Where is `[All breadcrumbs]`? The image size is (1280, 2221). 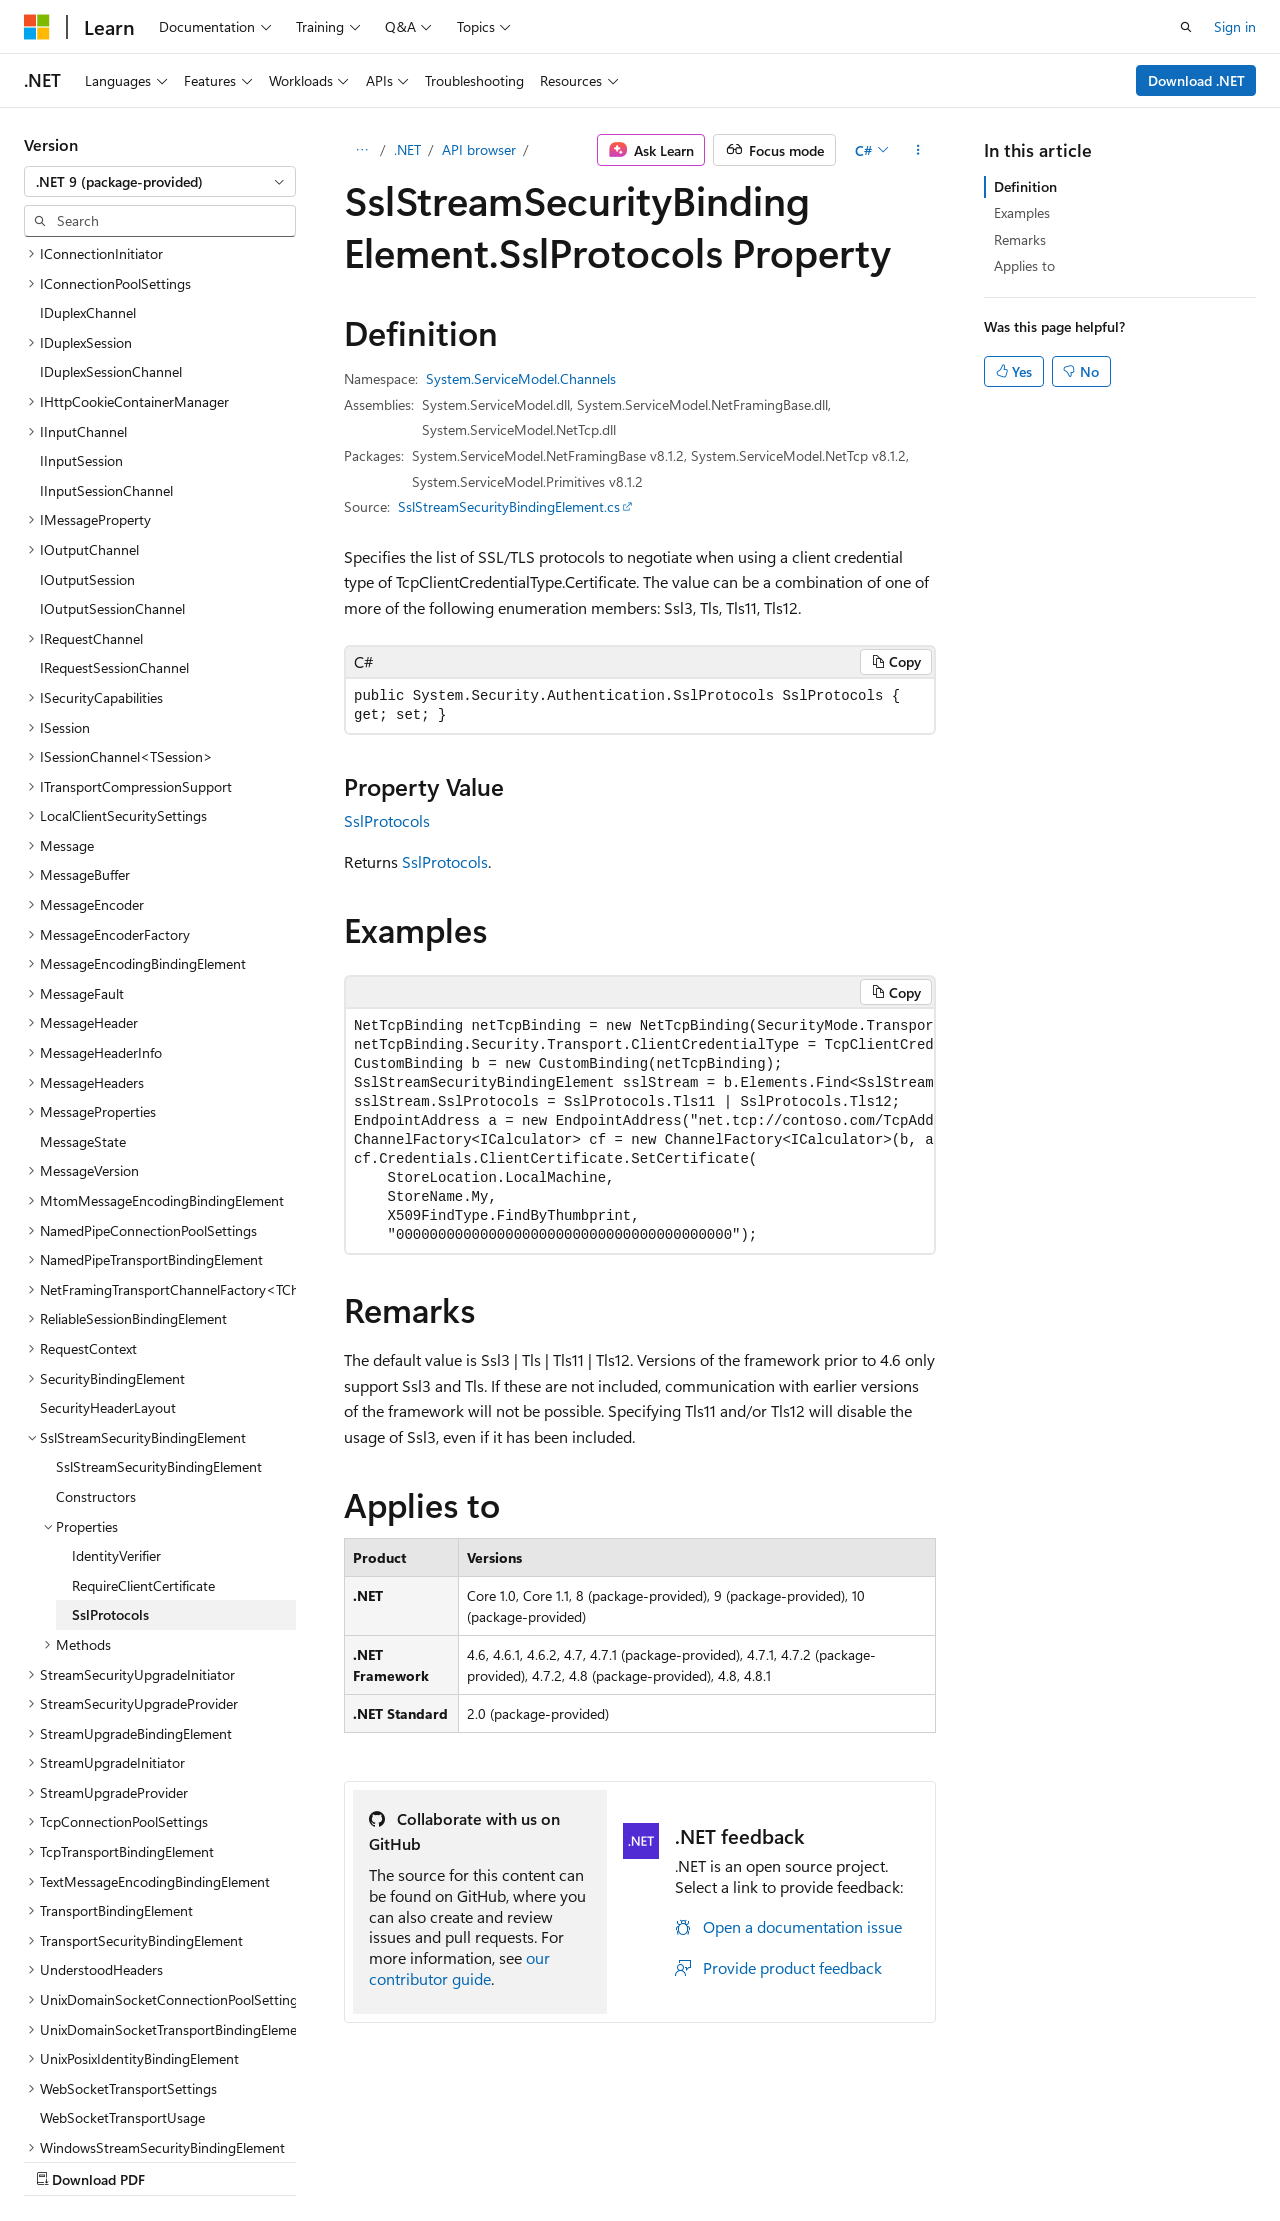 [All breadcrumbs] is located at coordinates (361, 150).